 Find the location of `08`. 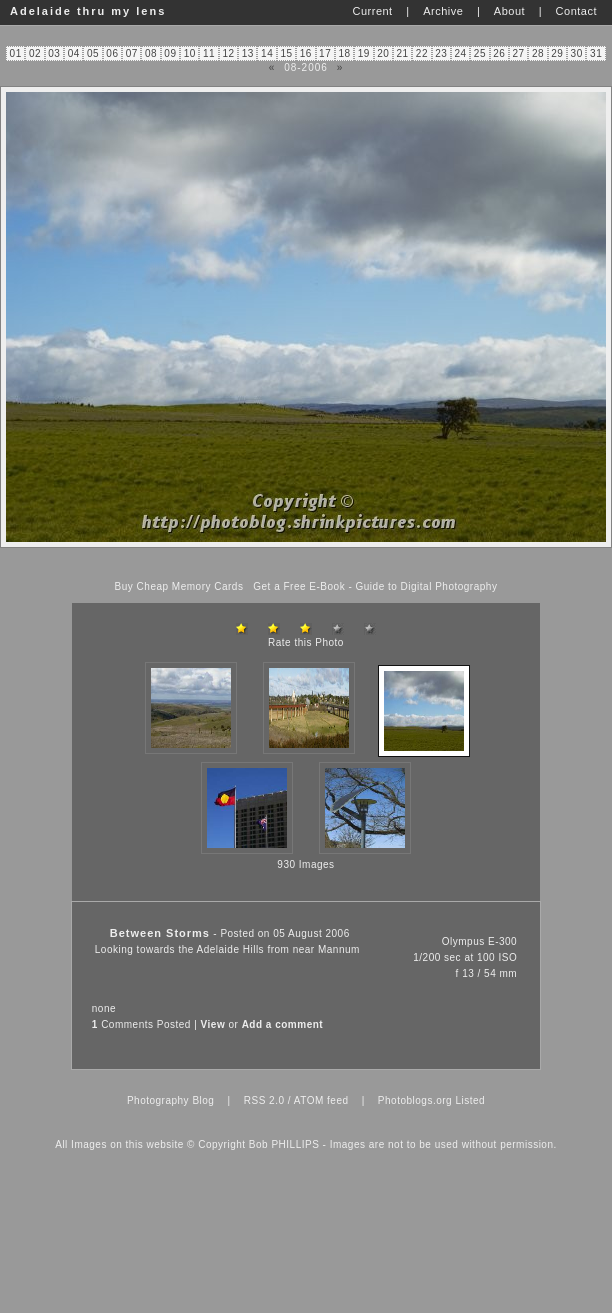

08 is located at coordinates (151, 53).